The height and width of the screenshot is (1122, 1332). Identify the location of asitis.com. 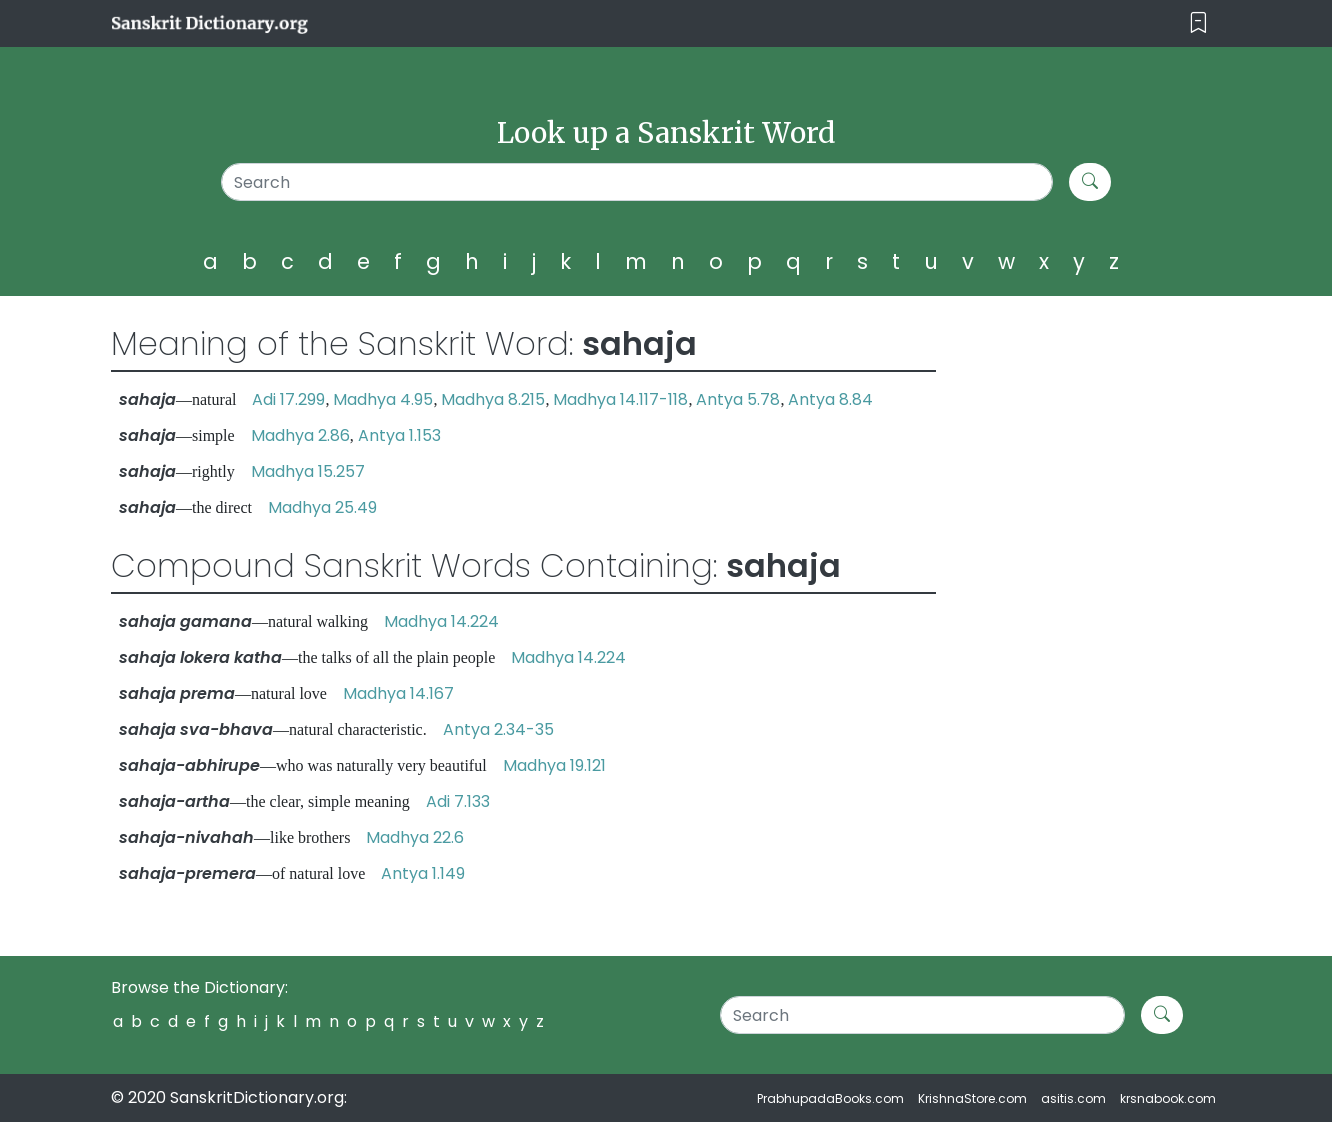
(1073, 1098).